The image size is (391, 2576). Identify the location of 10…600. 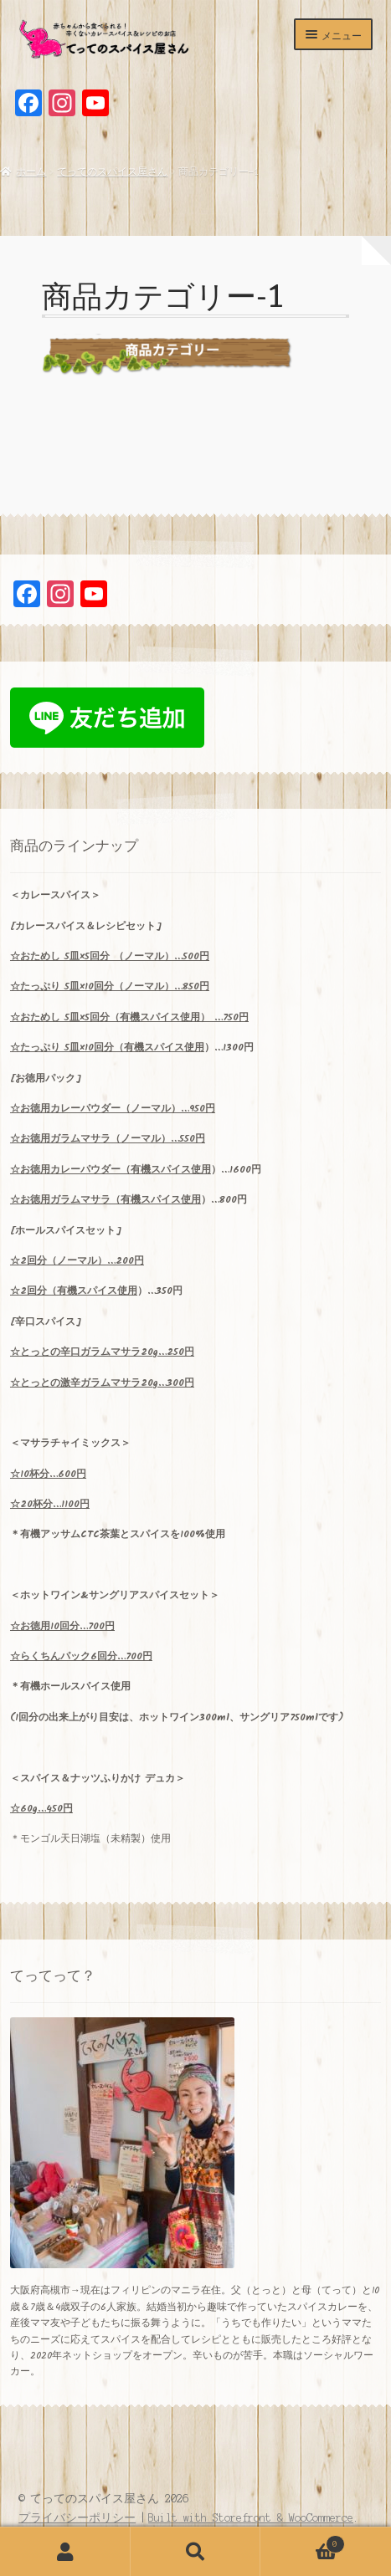
(48, 1474).